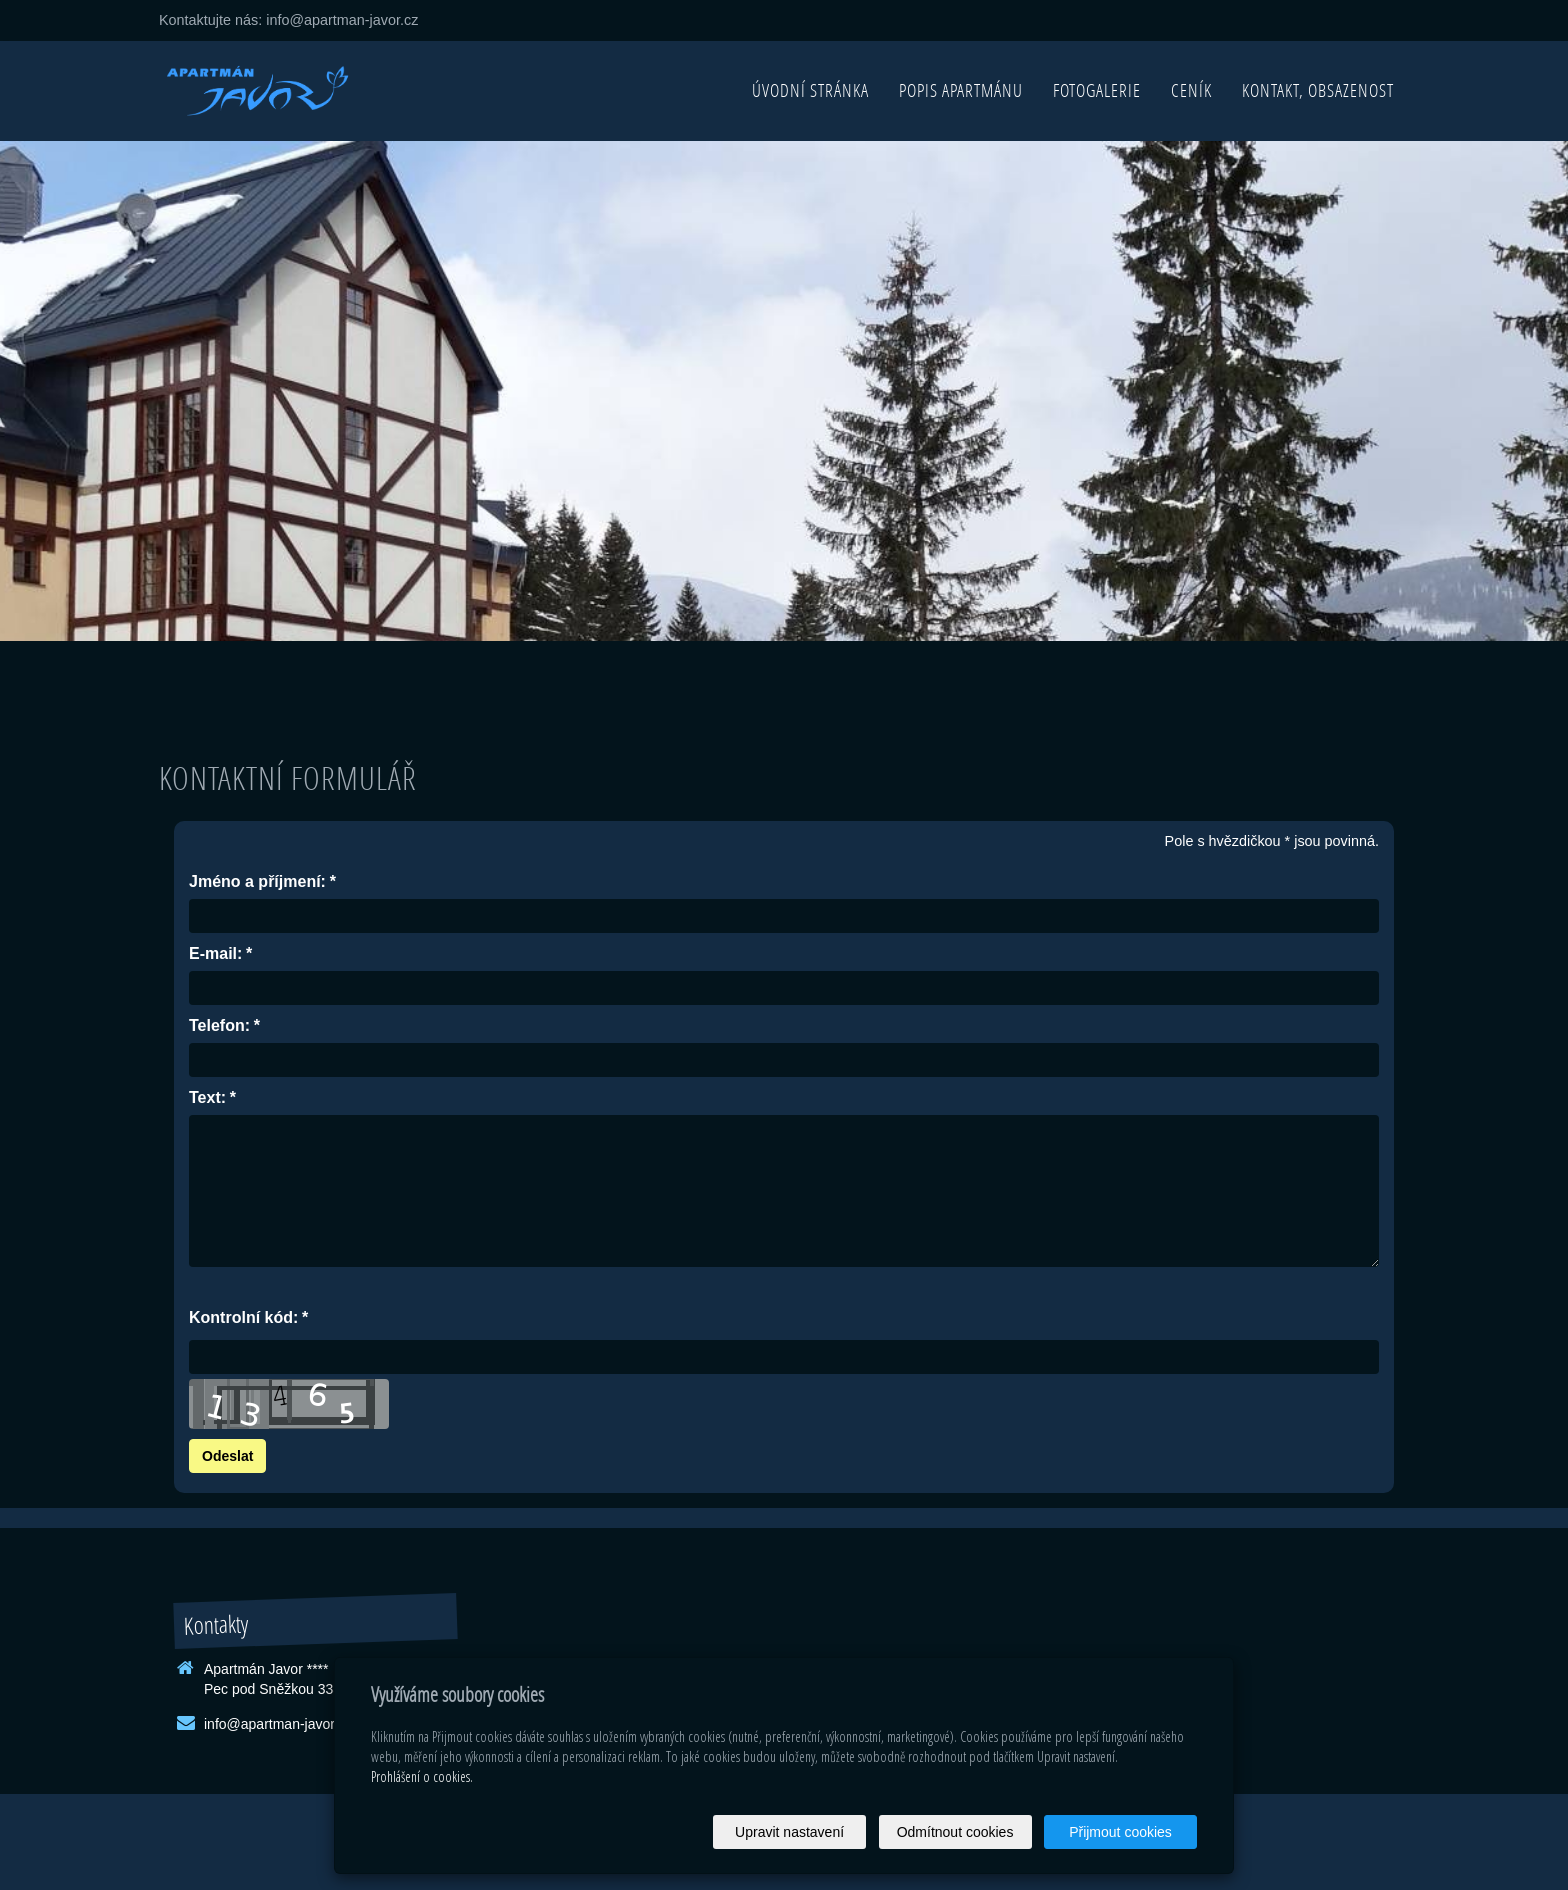 This screenshot has height=1890, width=1568. Describe the element at coordinates (207, 1098) in the screenshot. I see `Text:` at that location.